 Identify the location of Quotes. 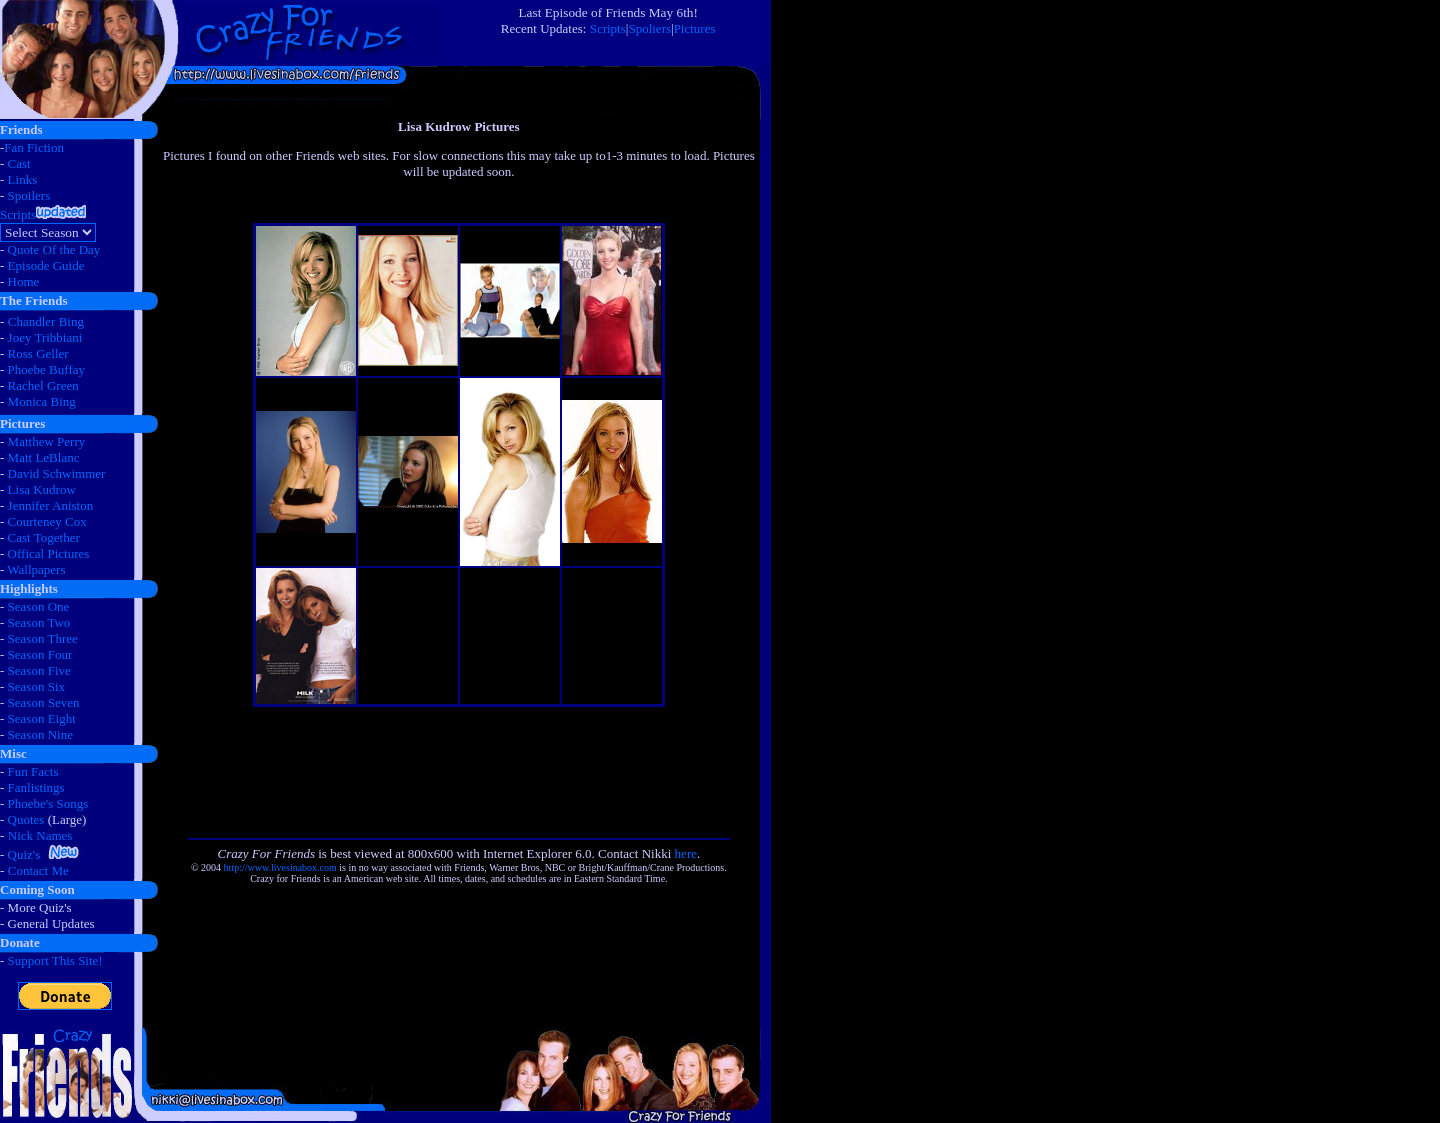
(26, 819).